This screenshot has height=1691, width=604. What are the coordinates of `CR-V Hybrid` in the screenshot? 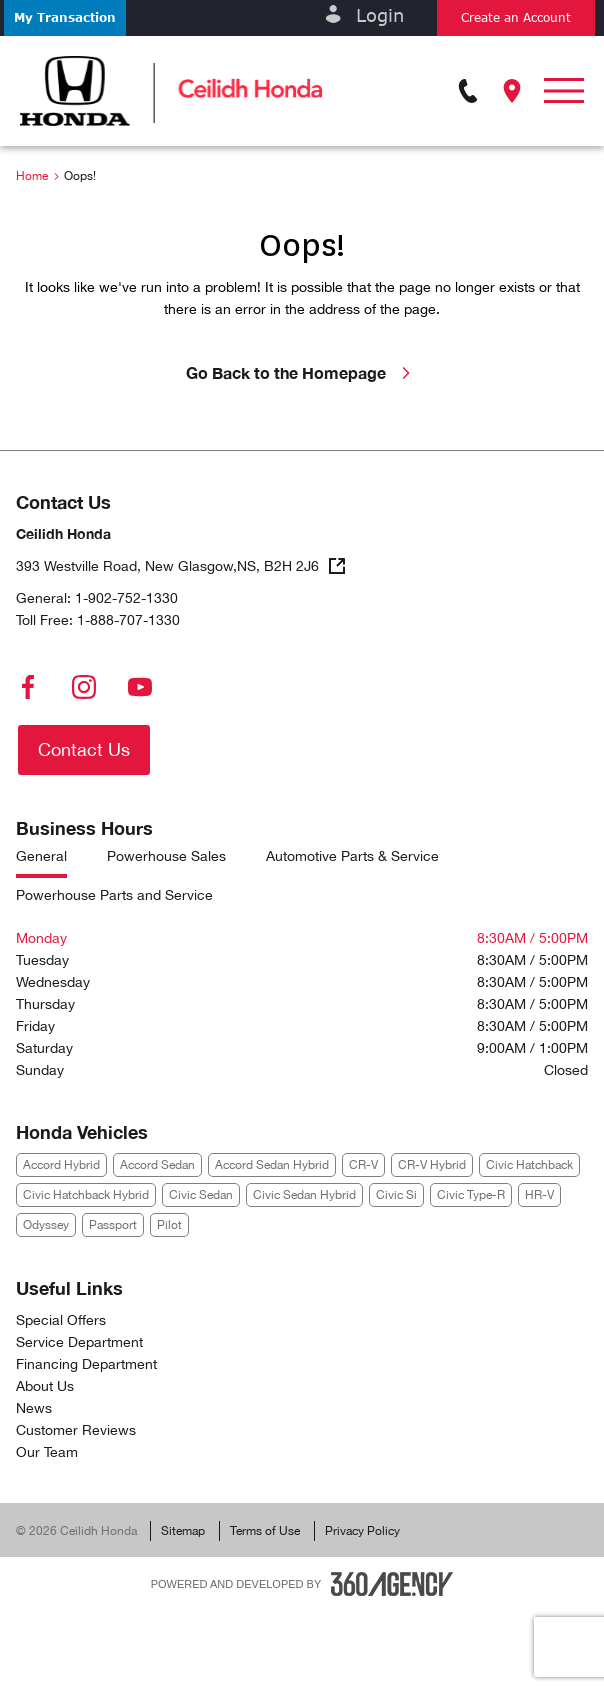 It's located at (432, 1165).